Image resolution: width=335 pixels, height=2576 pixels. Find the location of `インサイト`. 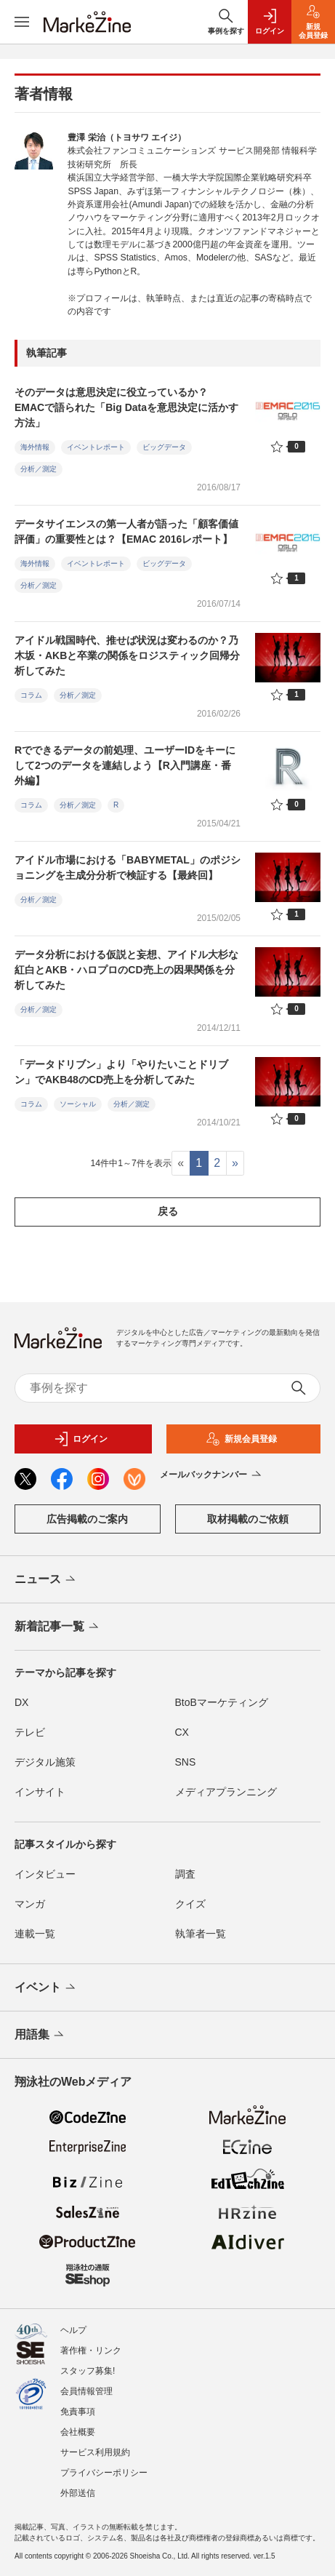

インサイト is located at coordinates (40, 1792).